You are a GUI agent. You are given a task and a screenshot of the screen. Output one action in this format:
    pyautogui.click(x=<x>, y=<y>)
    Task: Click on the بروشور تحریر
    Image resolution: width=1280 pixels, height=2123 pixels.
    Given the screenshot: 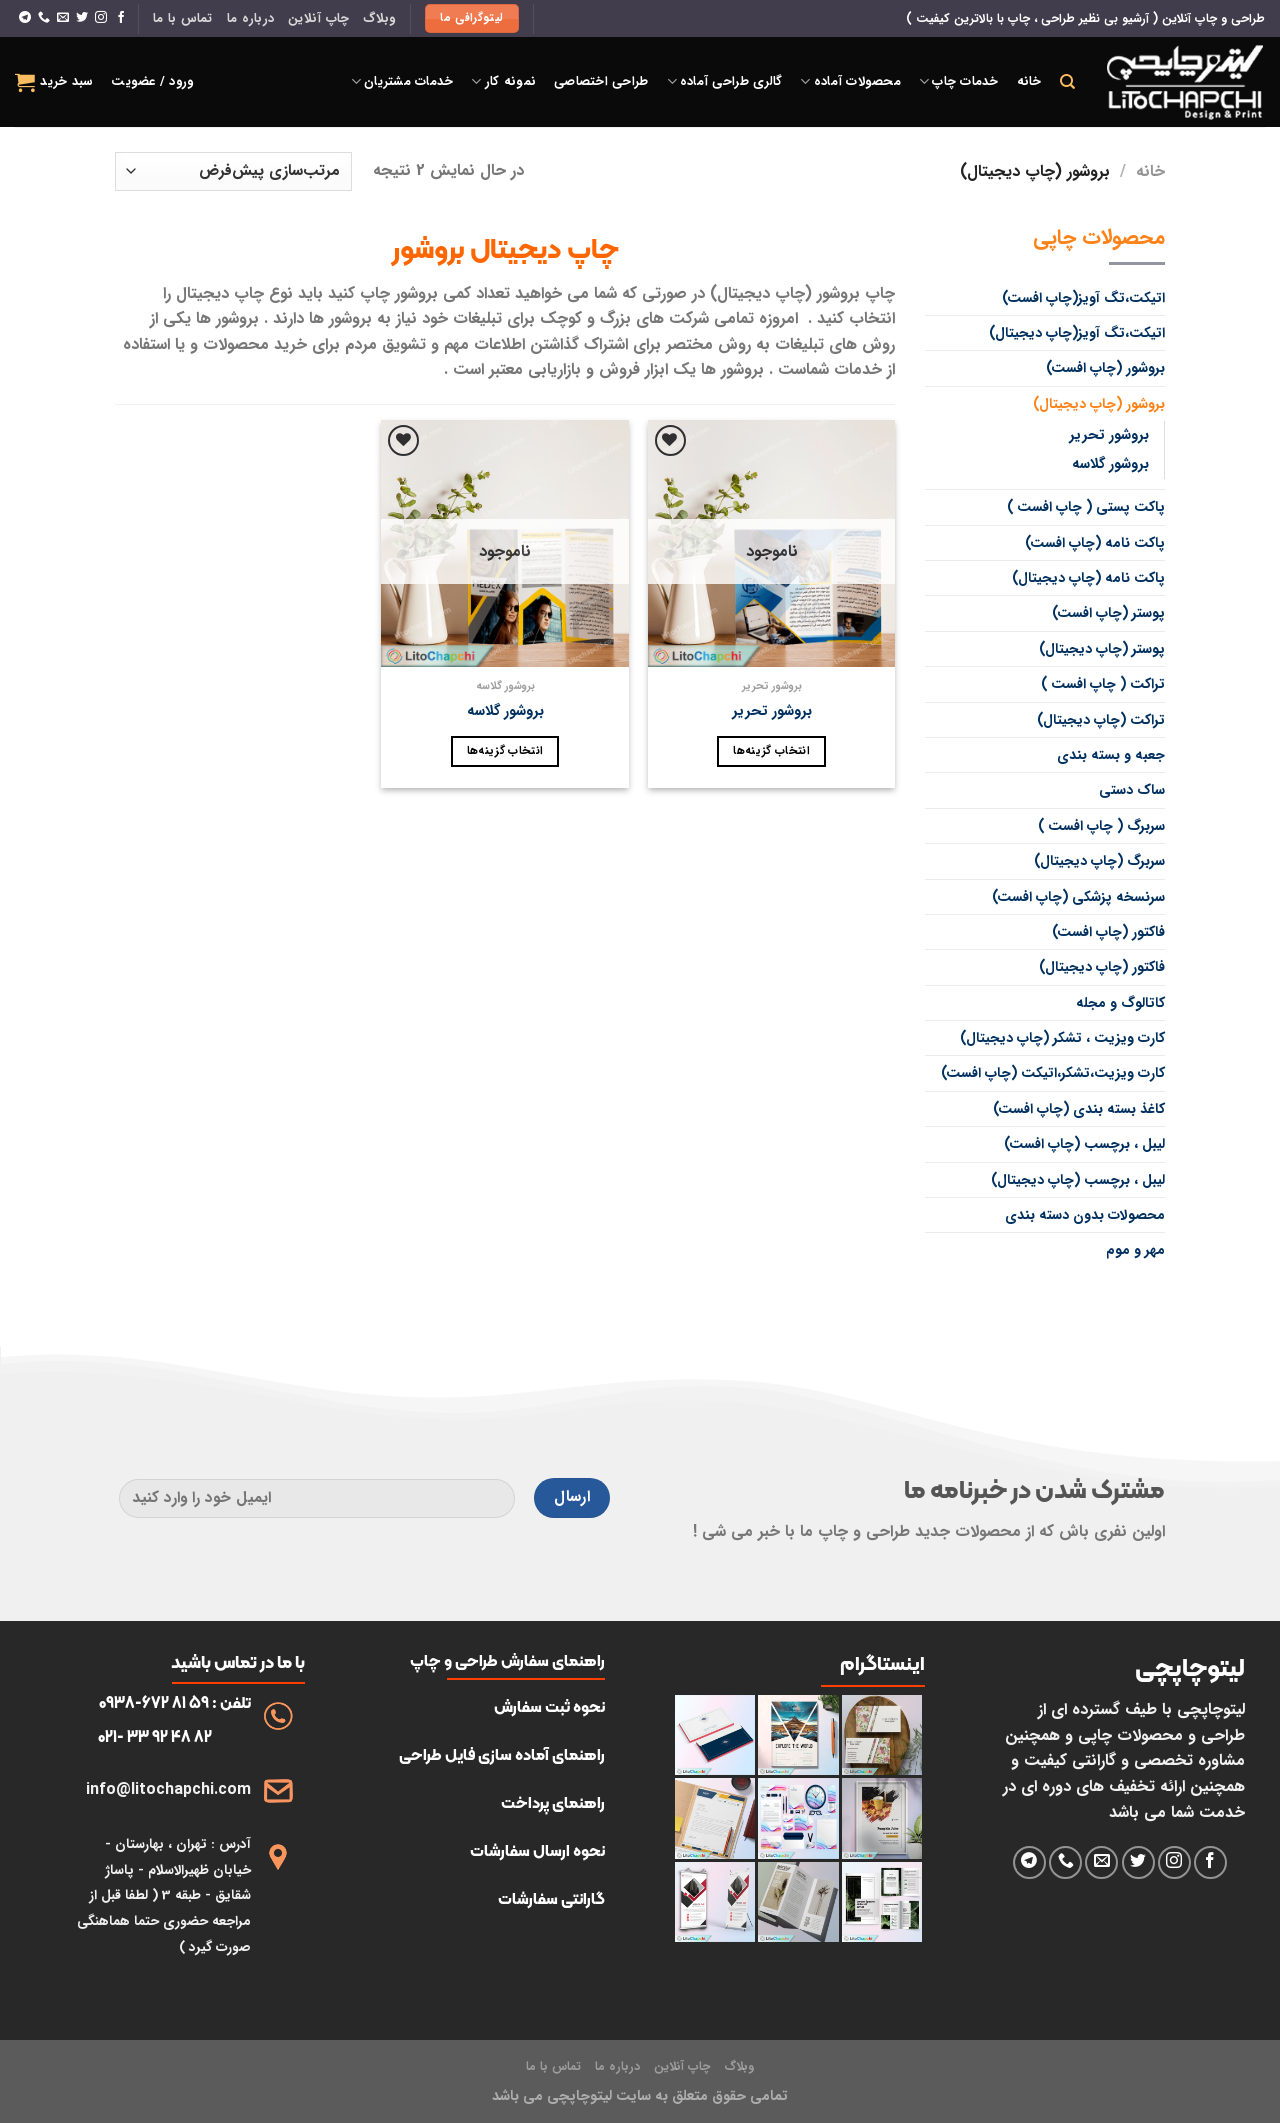 What is the action you would take?
    pyautogui.click(x=1109, y=435)
    